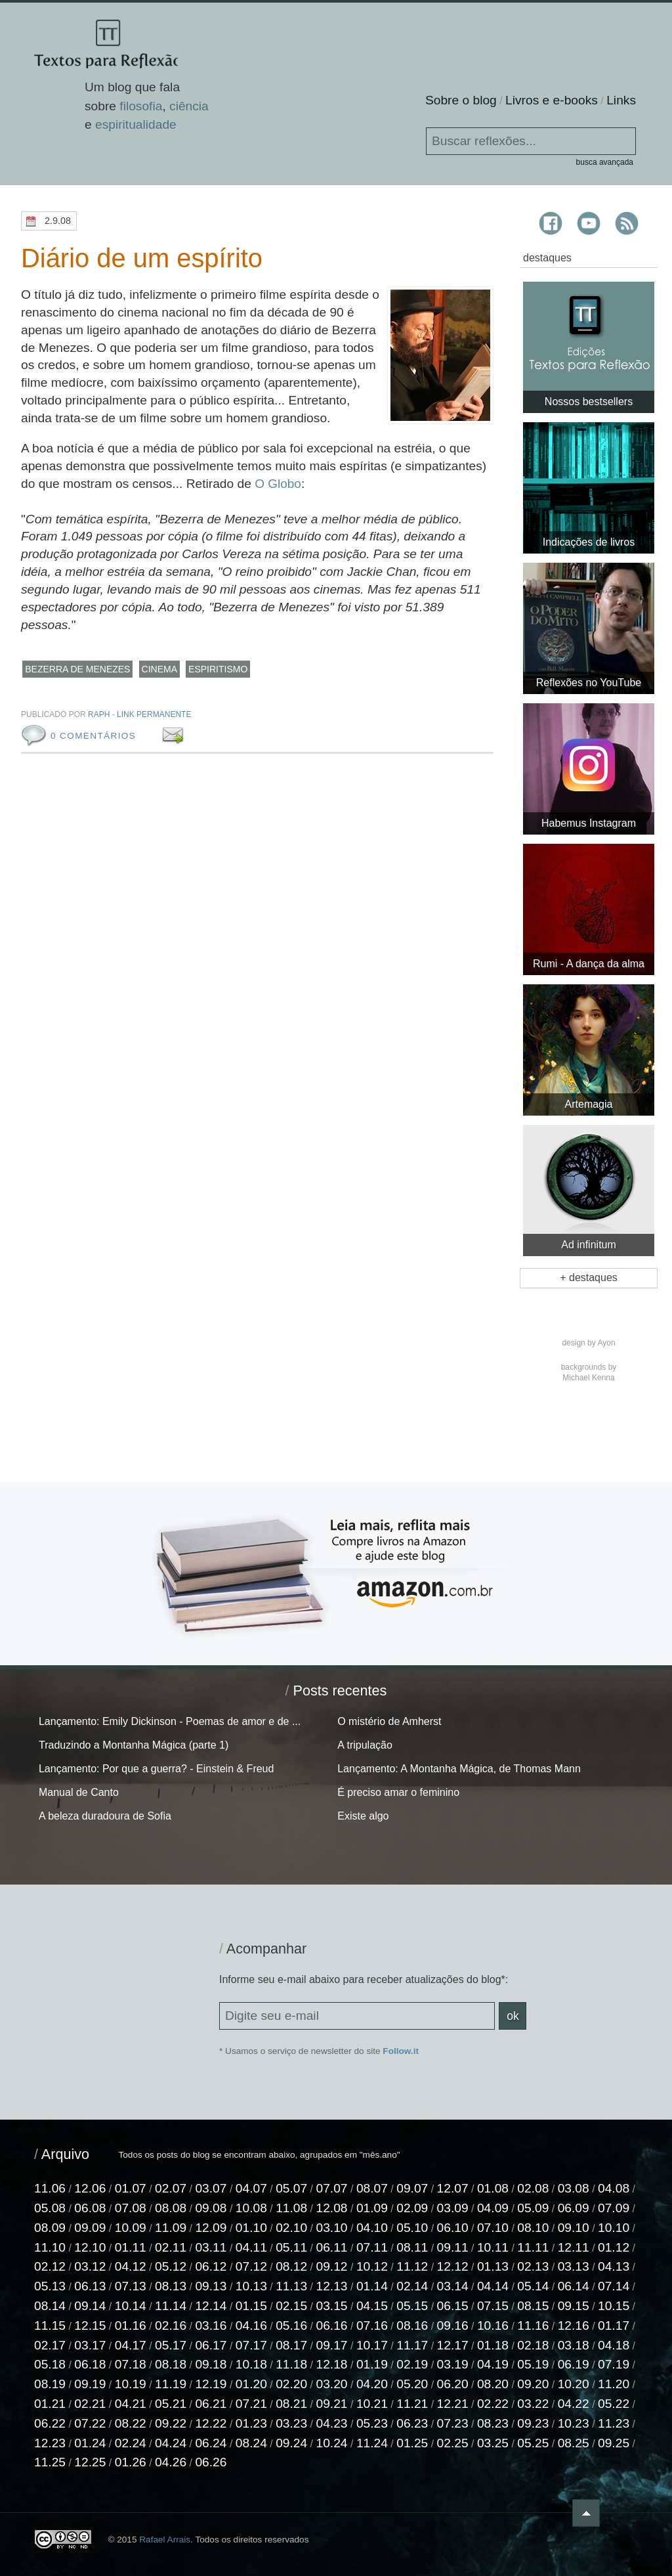  What do you see at coordinates (90, 2306) in the screenshot?
I see `09.14` at bounding box center [90, 2306].